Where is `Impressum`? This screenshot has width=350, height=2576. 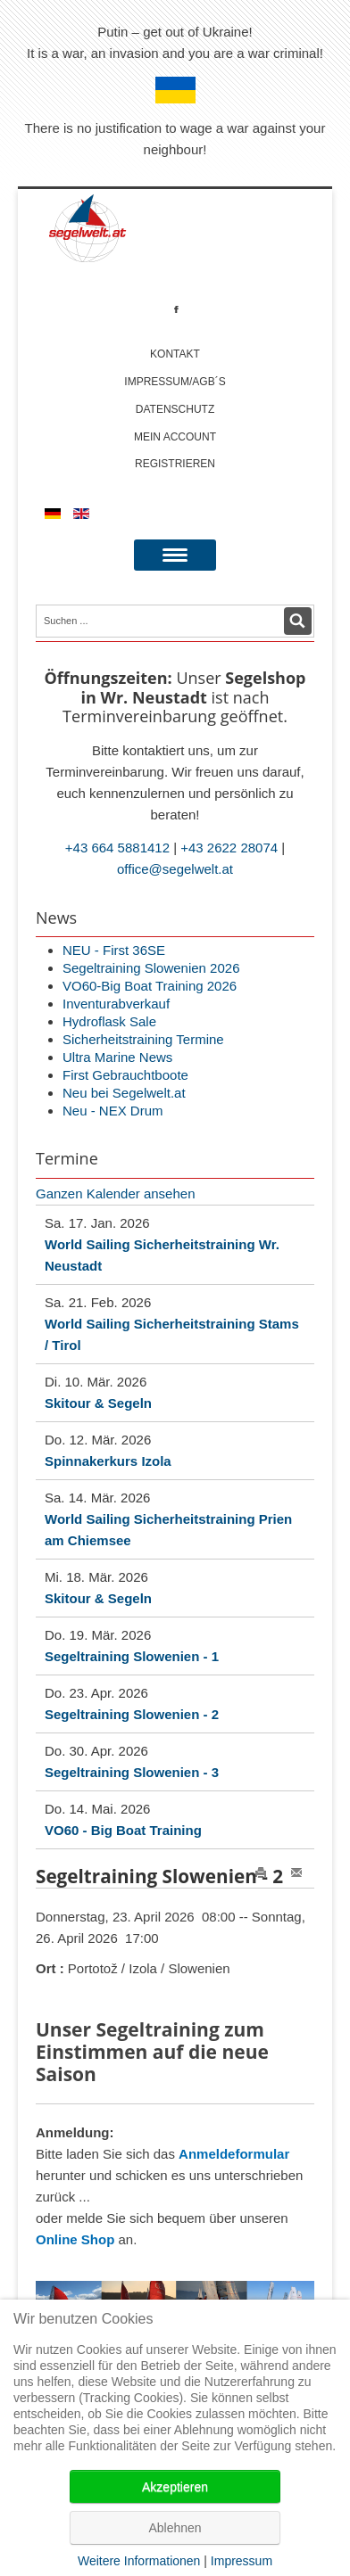 Impressum is located at coordinates (241, 2561).